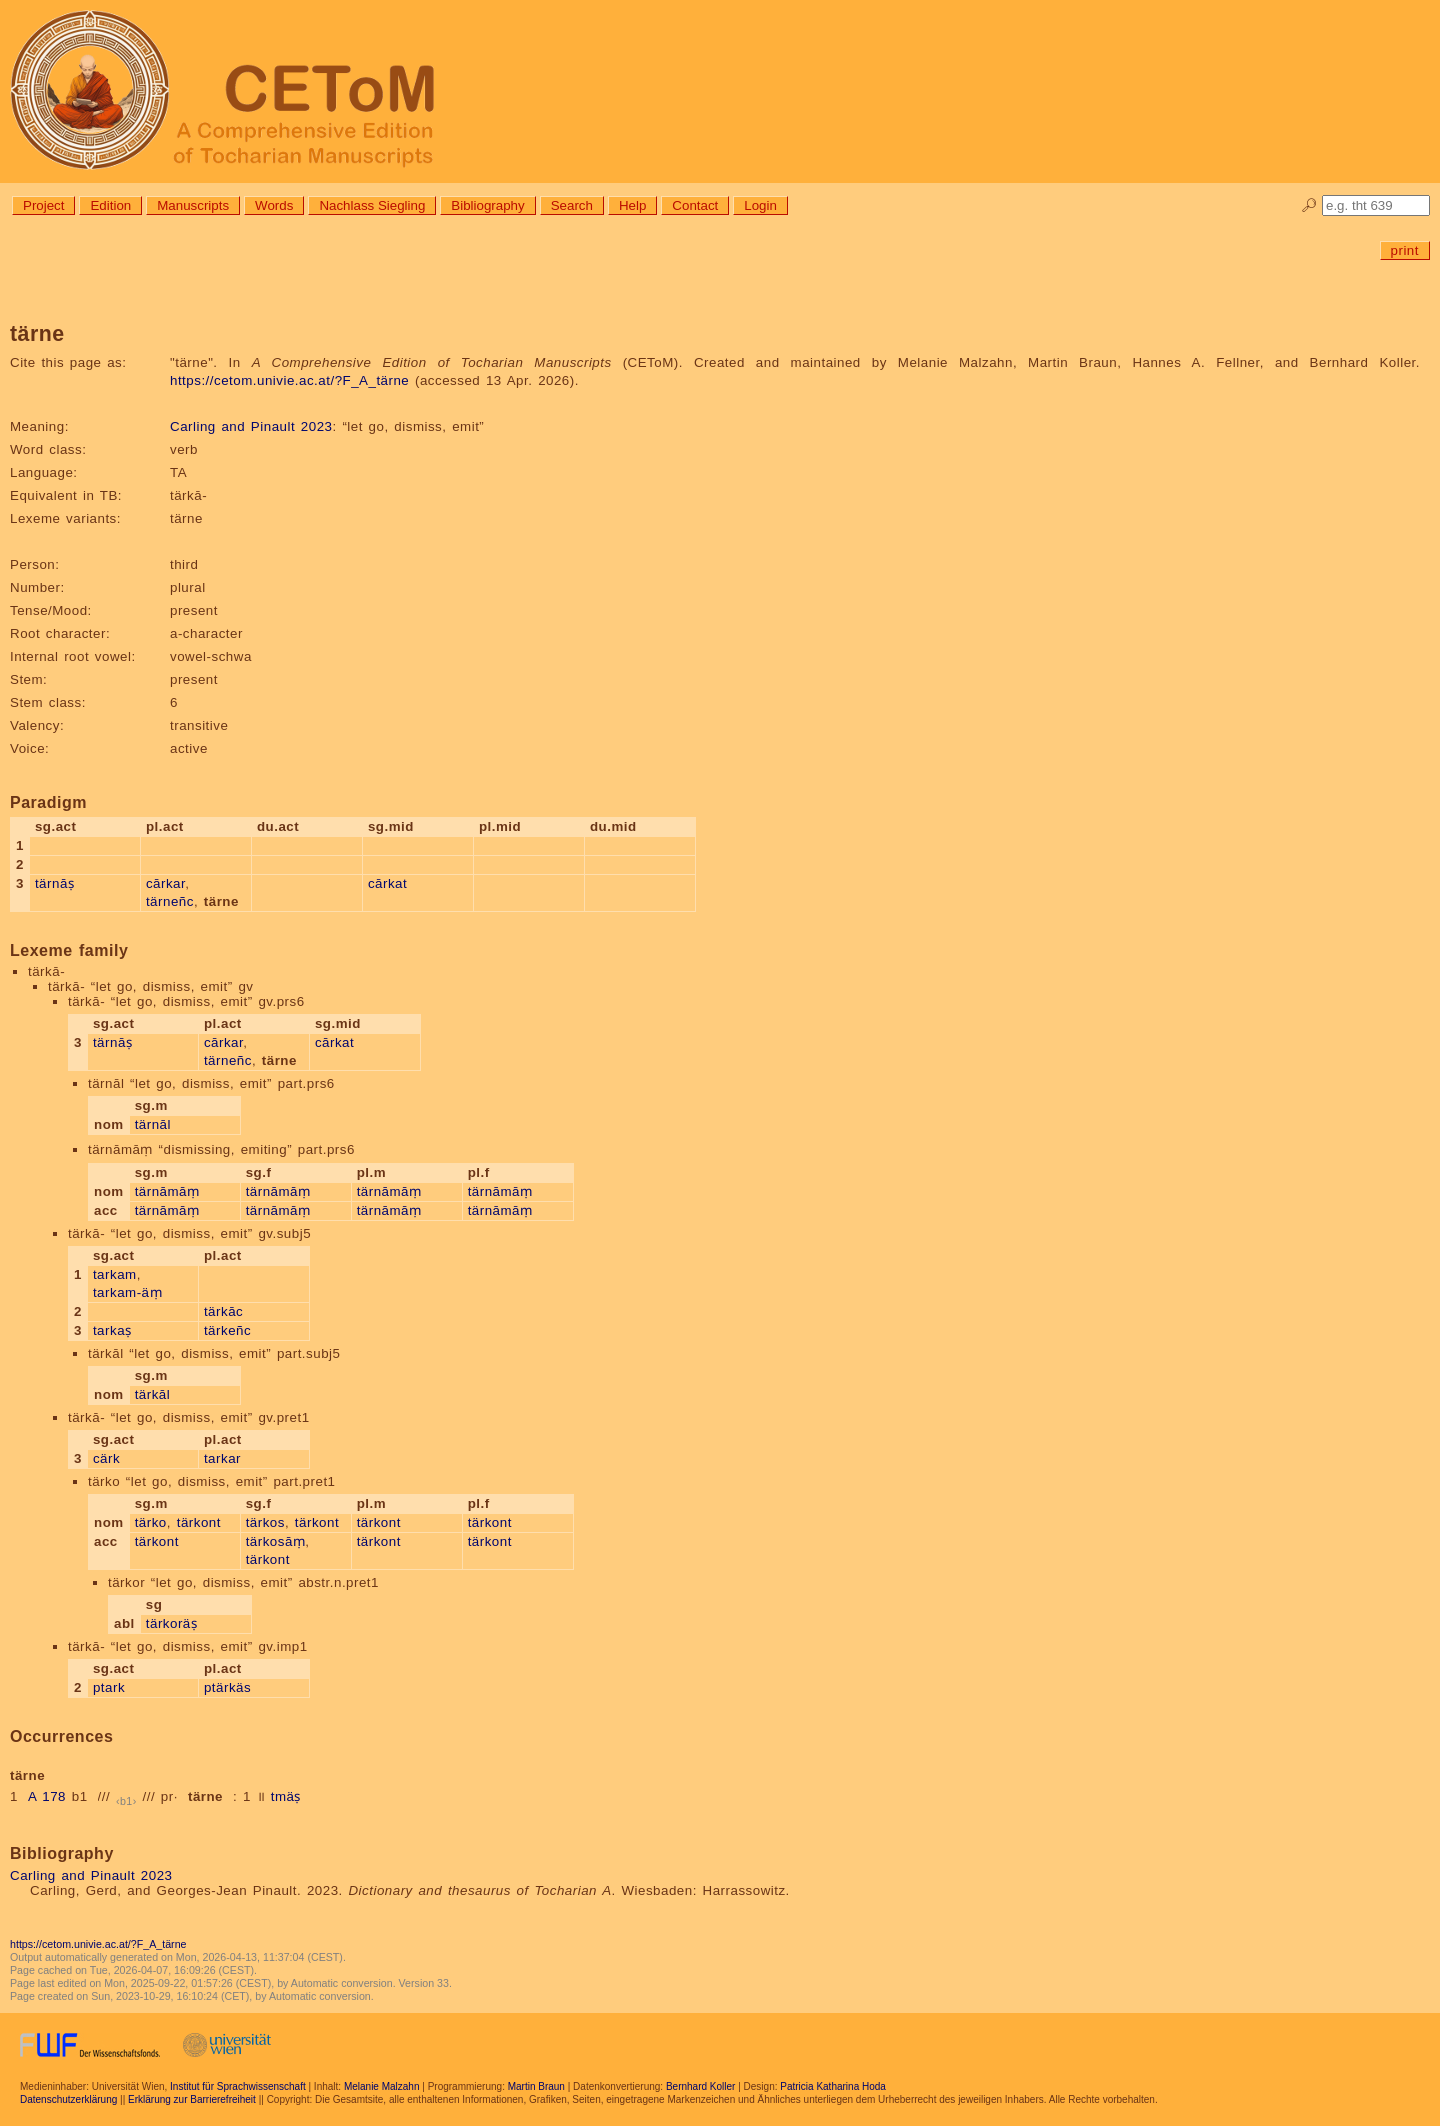 Image resolution: width=1440 pixels, height=2126 pixels. I want to click on tärneñc, so click(170, 901).